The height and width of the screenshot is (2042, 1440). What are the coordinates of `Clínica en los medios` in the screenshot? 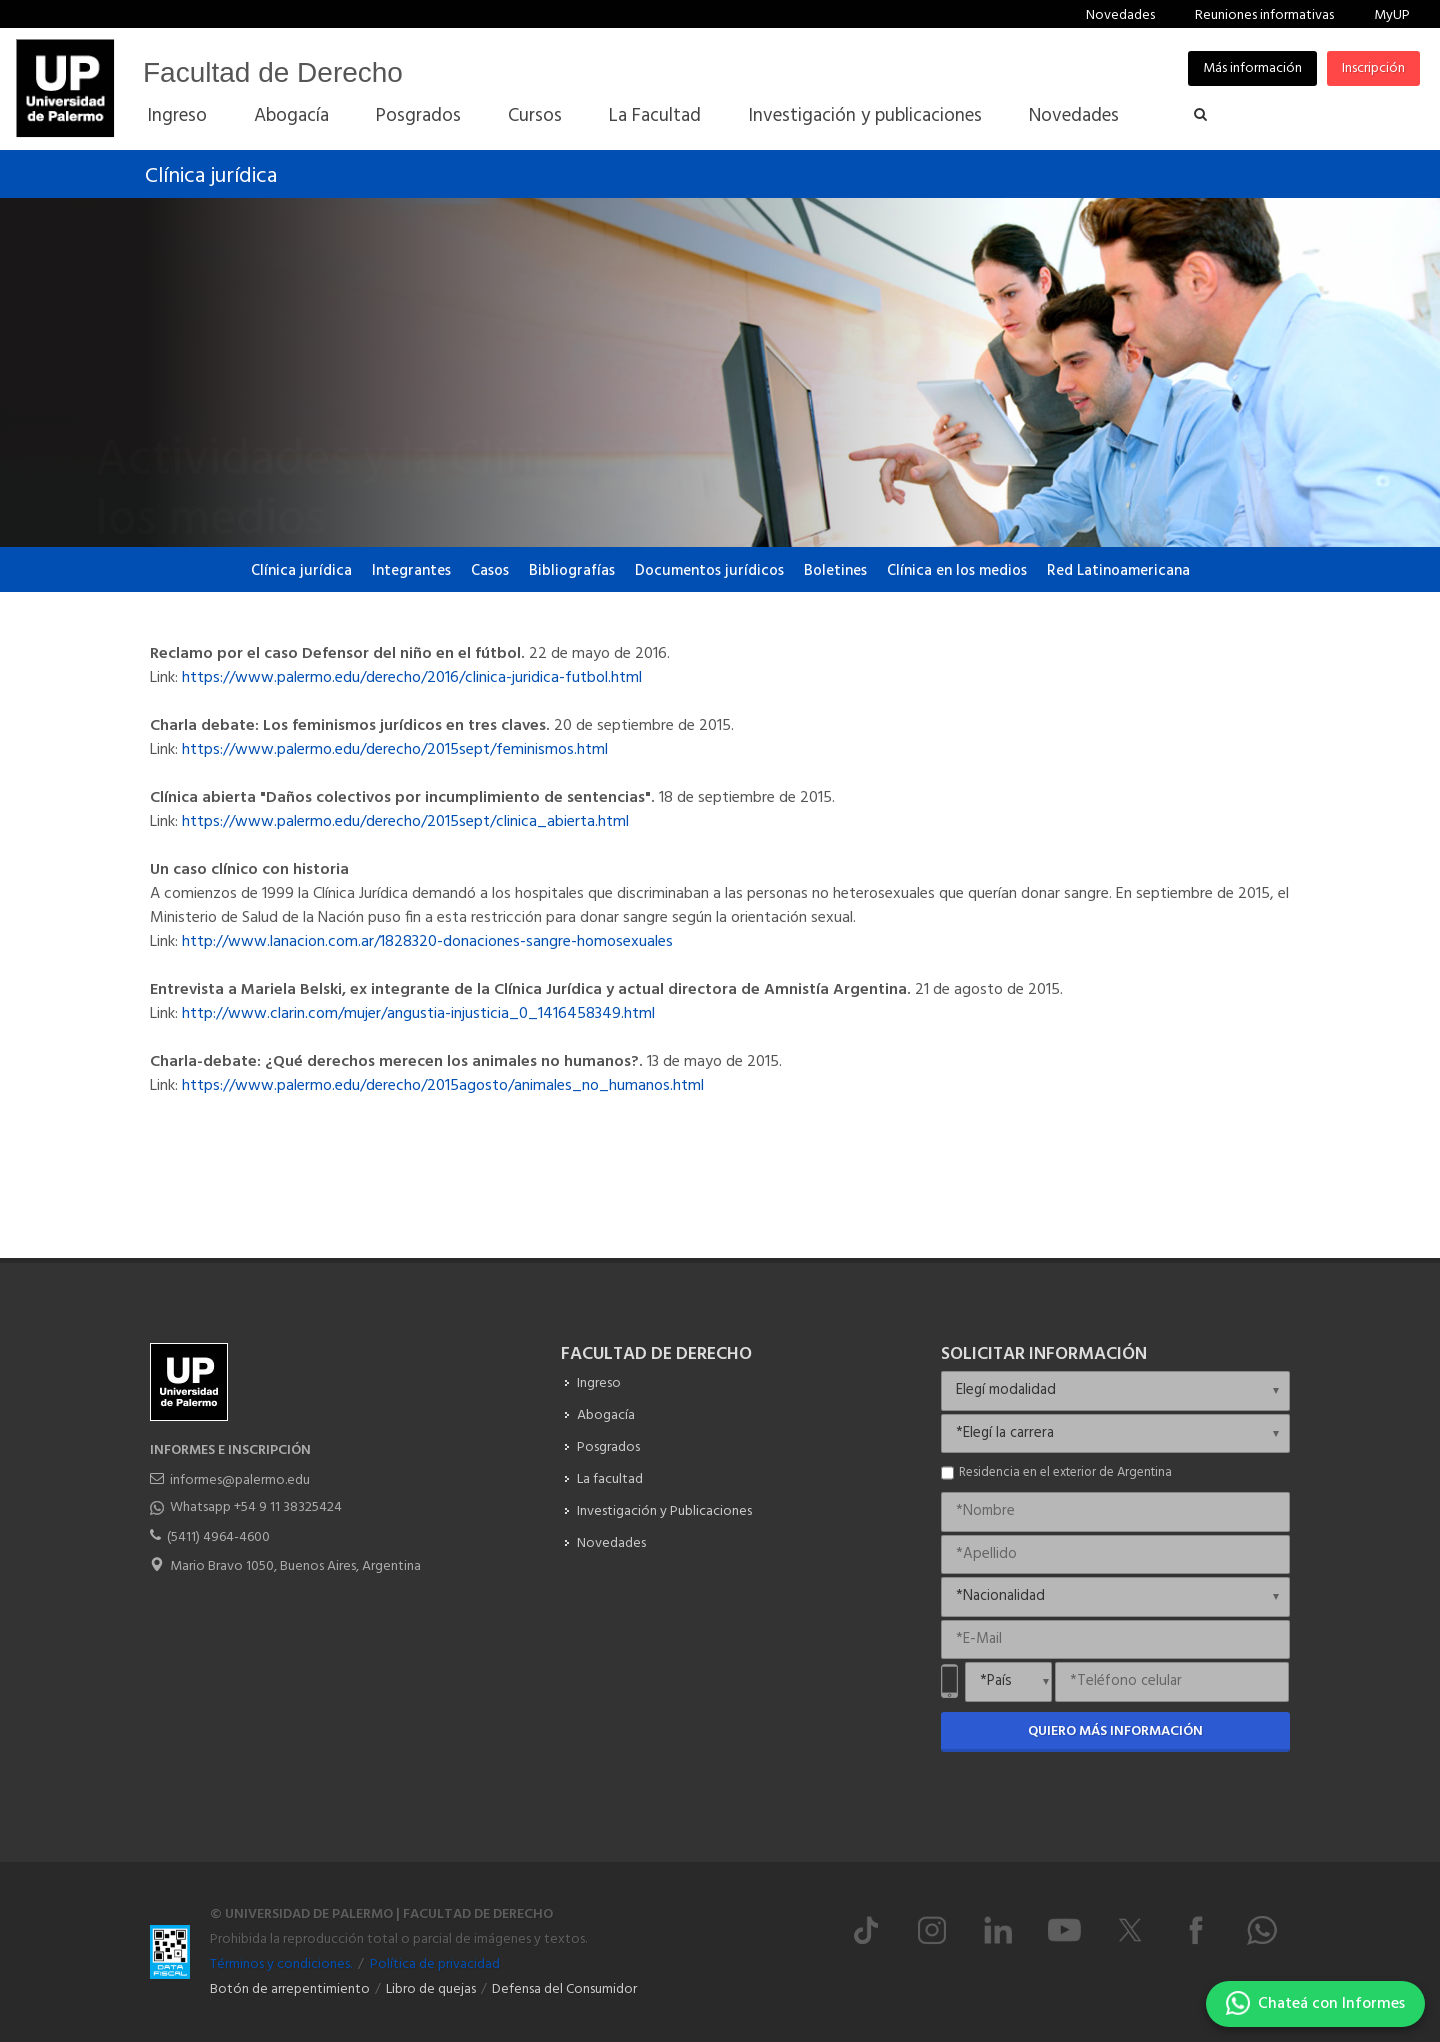 It's located at (957, 571).